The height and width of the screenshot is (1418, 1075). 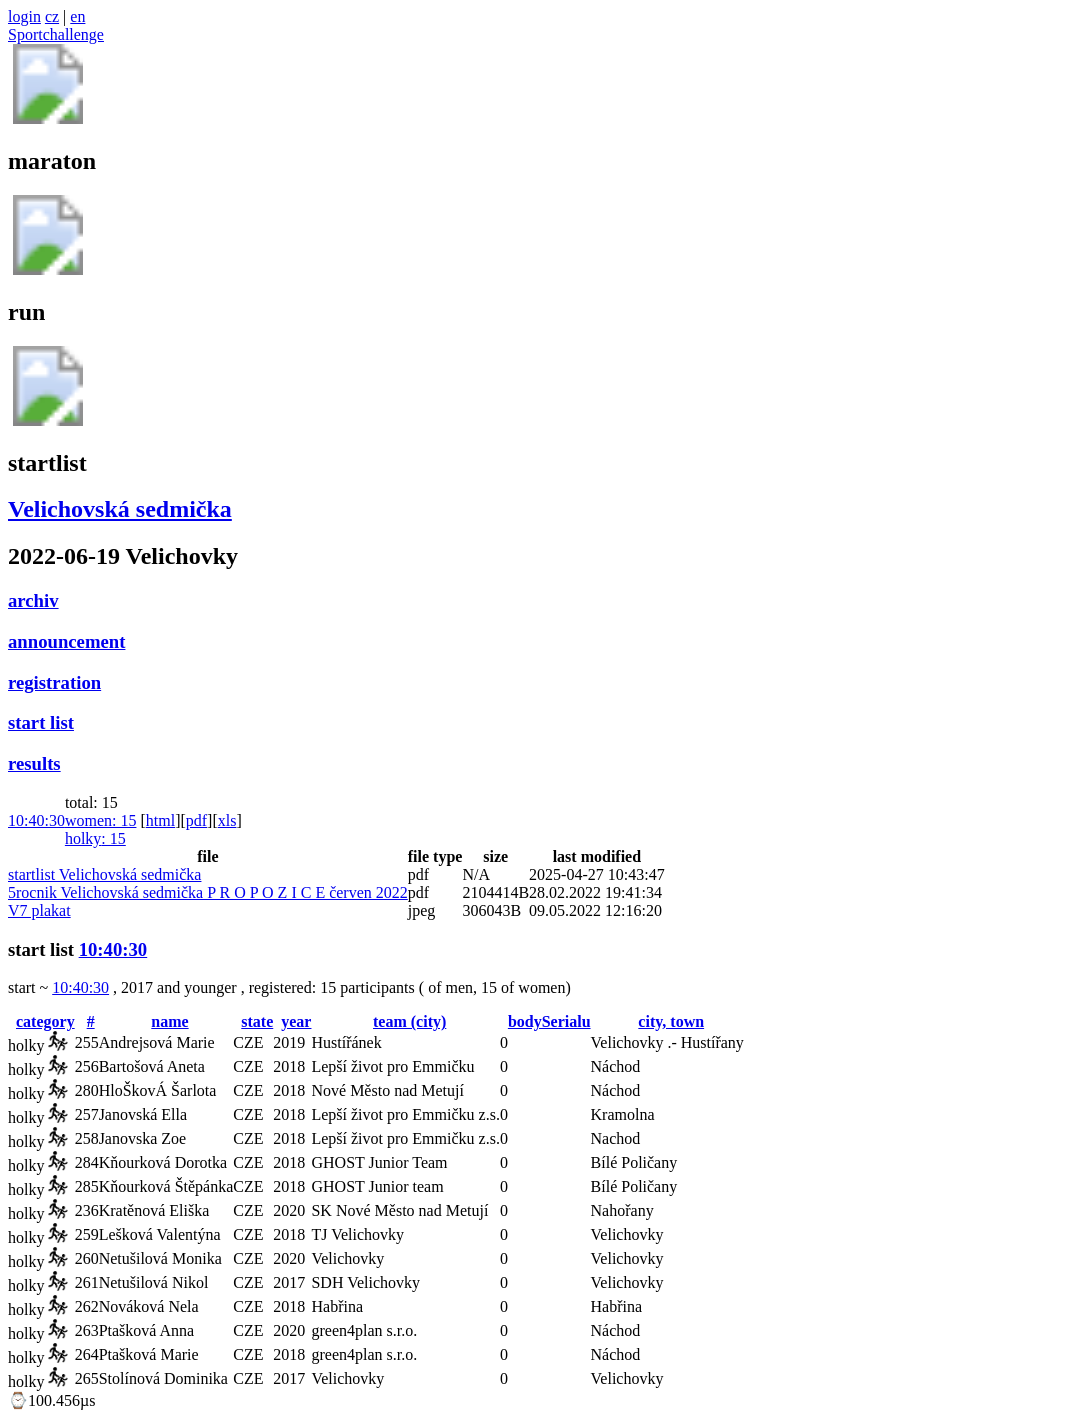 What do you see at coordinates (671, 1021) in the screenshot?
I see `city, town` at bounding box center [671, 1021].